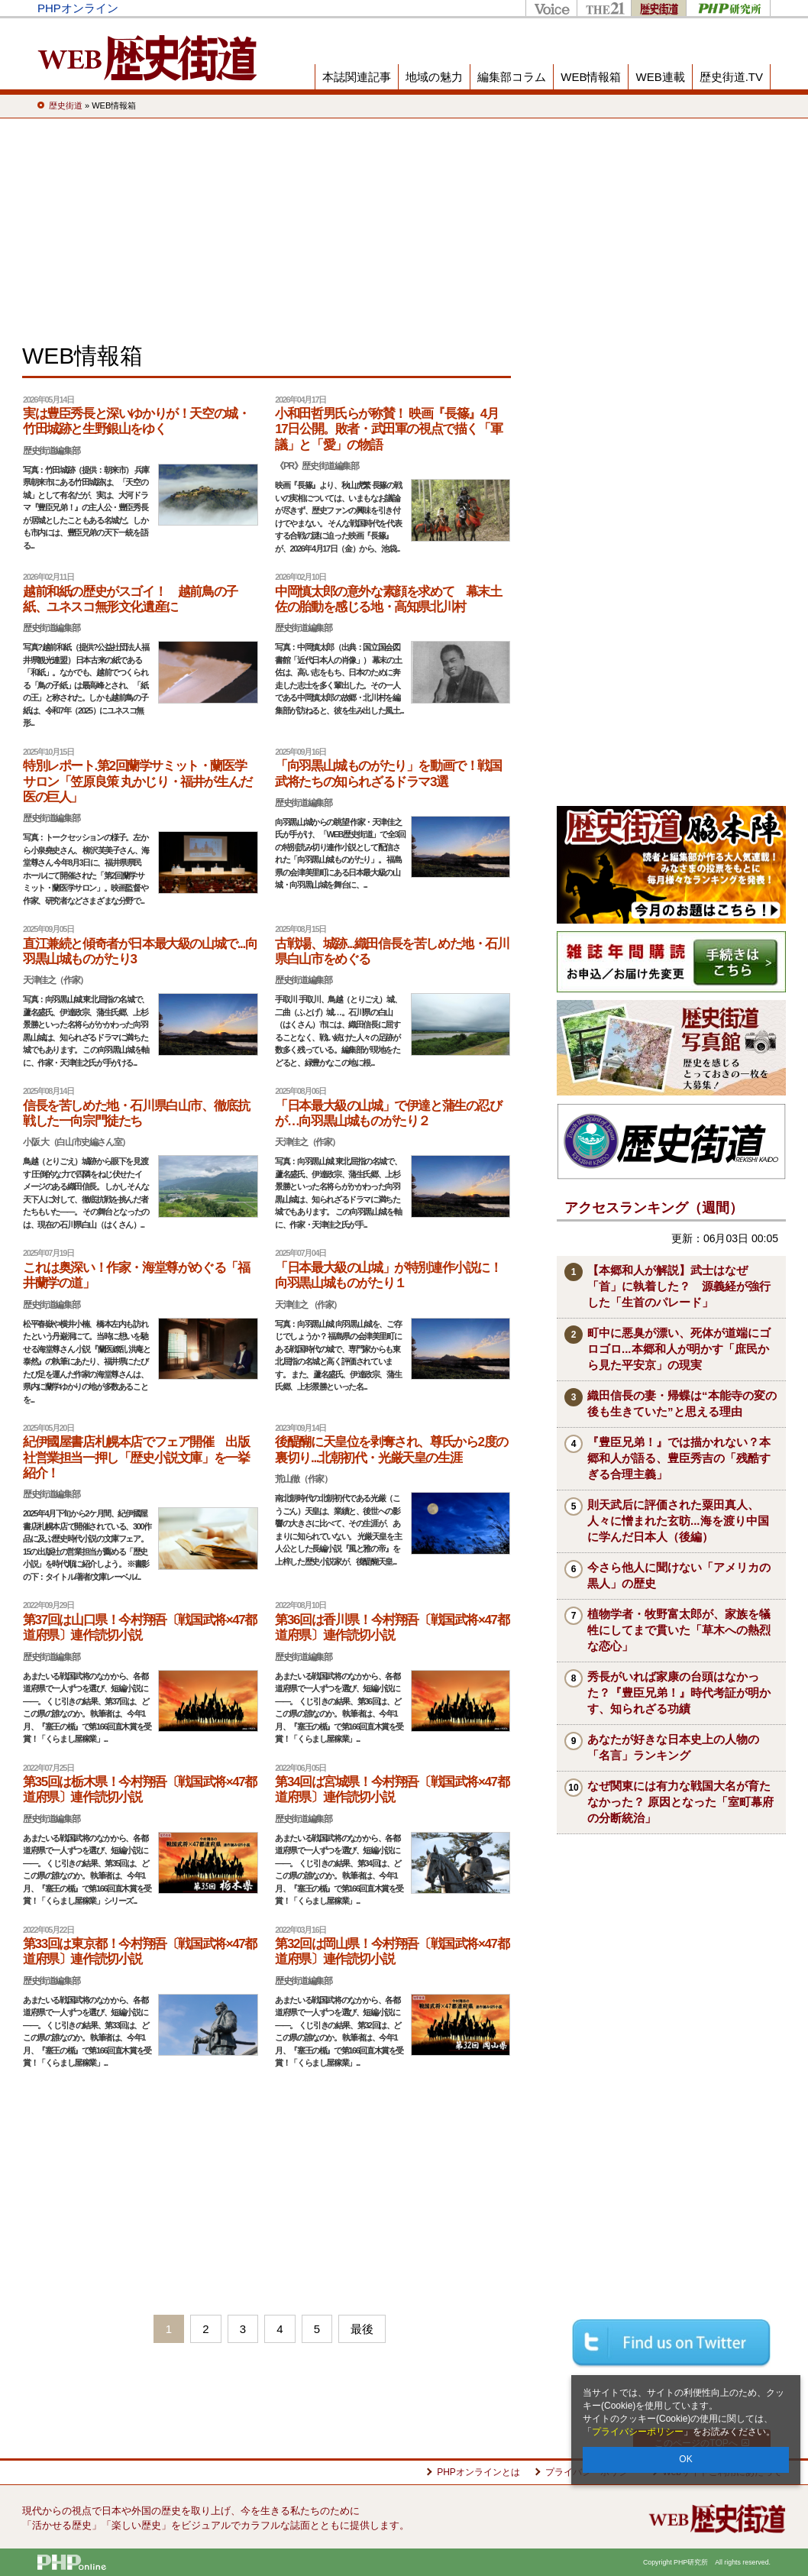  Describe the element at coordinates (362, 2328) in the screenshot. I see `最後` at that location.